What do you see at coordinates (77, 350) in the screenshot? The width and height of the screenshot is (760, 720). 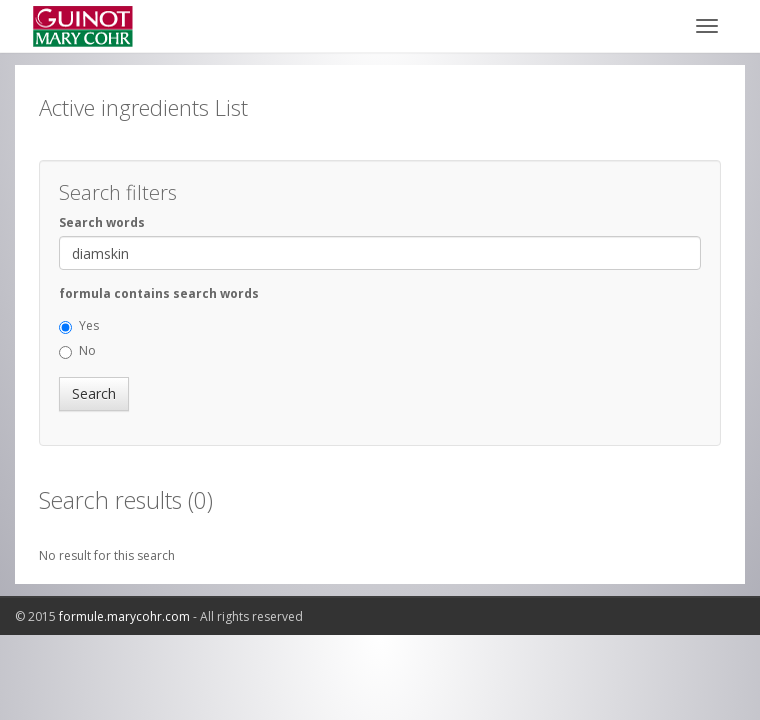 I see `No` at bounding box center [77, 350].